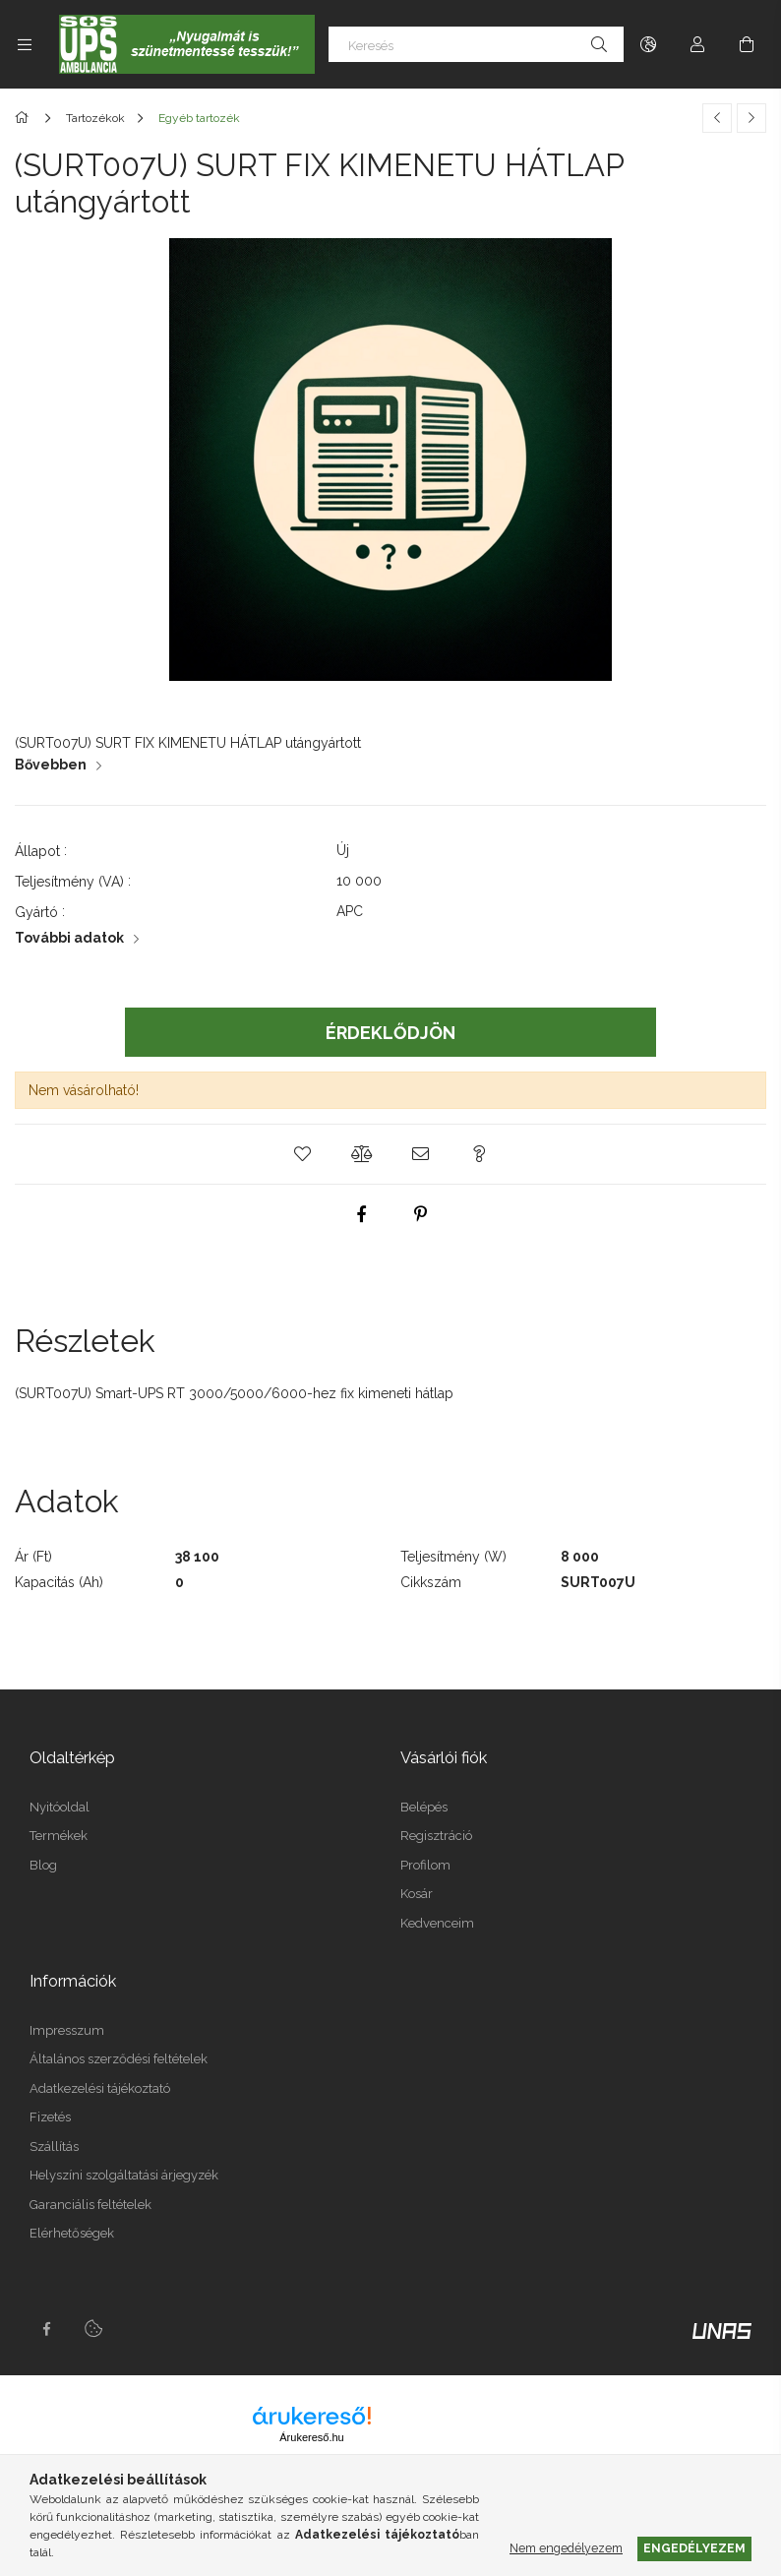  What do you see at coordinates (124, 2175) in the screenshot?
I see `Helyszíni szolgáltatási árjegyzék` at bounding box center [124, 2175].